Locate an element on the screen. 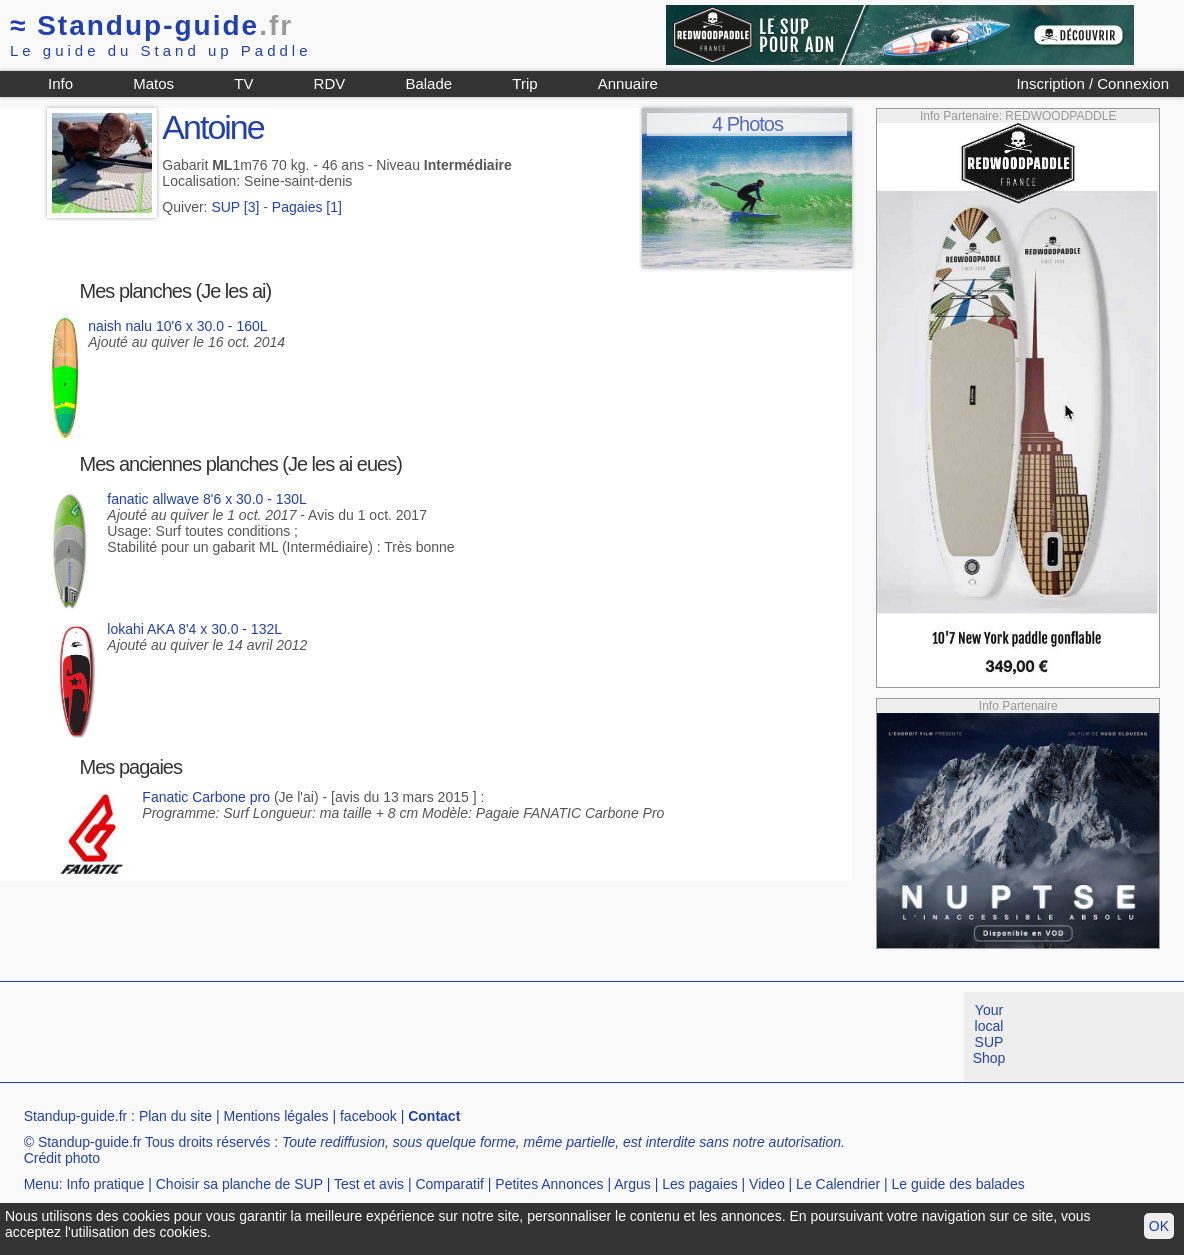  fanatic allwave 8'6 x 30.0 - 130L is located at coordinates (207, 499).